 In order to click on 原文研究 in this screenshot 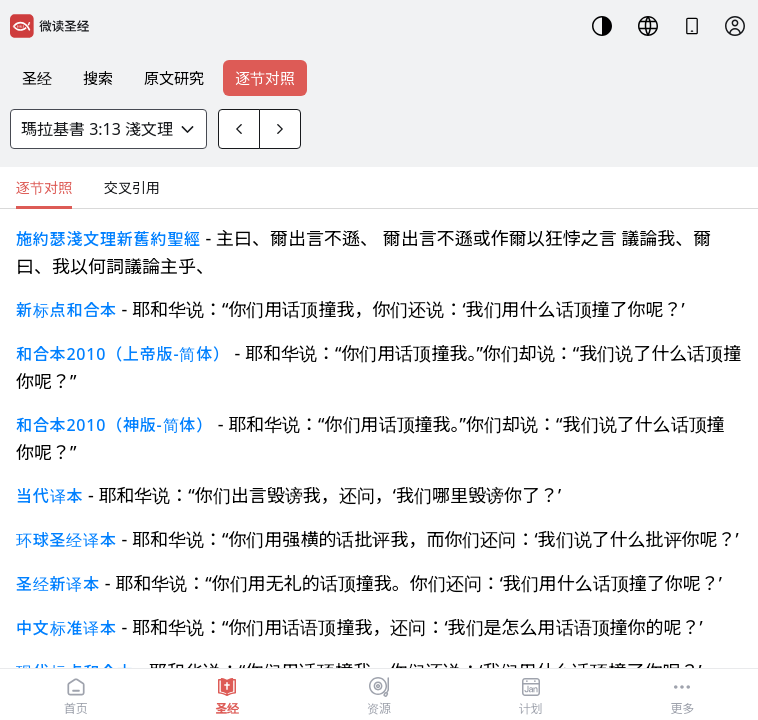, I will do `click(174, 78)`.